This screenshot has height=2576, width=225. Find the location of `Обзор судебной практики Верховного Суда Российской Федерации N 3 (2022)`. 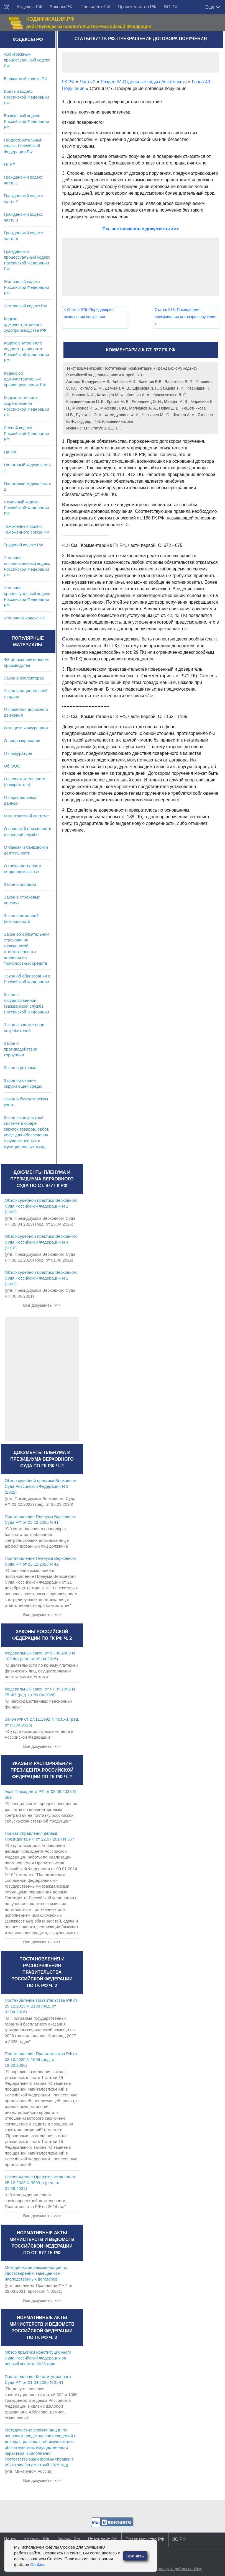

Обзор судебной практики Верховного Суда Российской Федерации N 3 (2022) is located at coordinates (41, 1486).